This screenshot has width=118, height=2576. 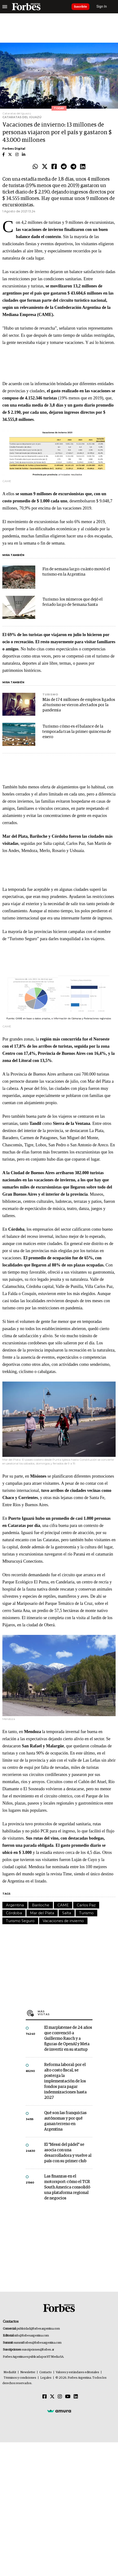 What do you see at coordinates (60, 2396) in the screenshot?
I see `[Instagram]` at bounding box center [60, 2396].